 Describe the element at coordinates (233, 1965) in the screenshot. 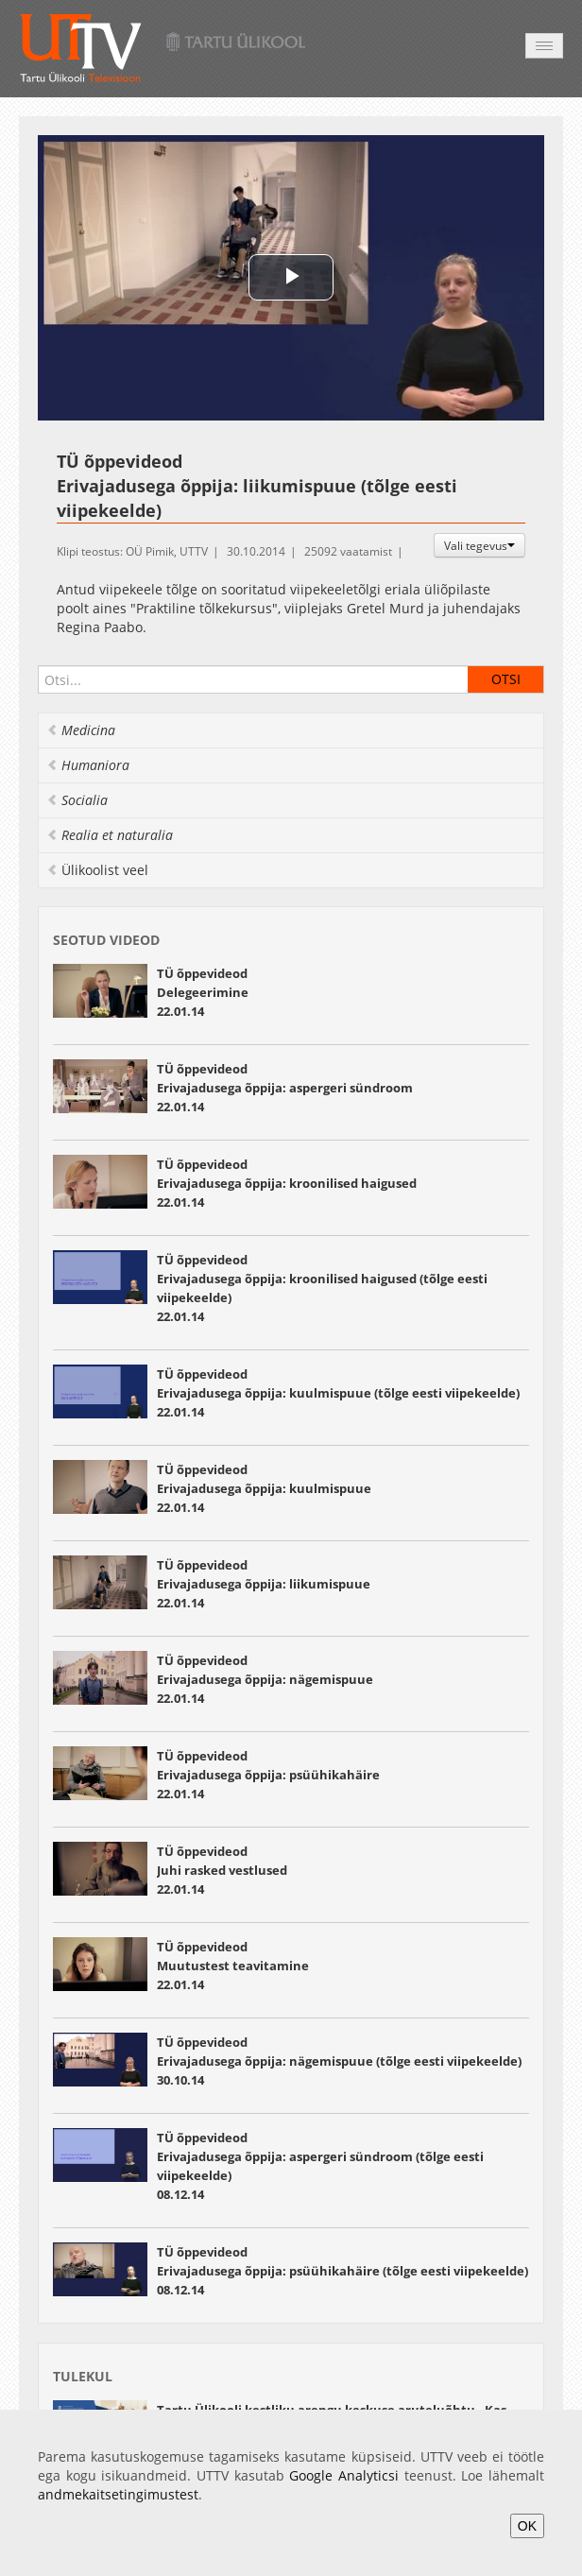

I see `TÜ õppevideod Muutustest teavitamine 22.01.14` at that location.